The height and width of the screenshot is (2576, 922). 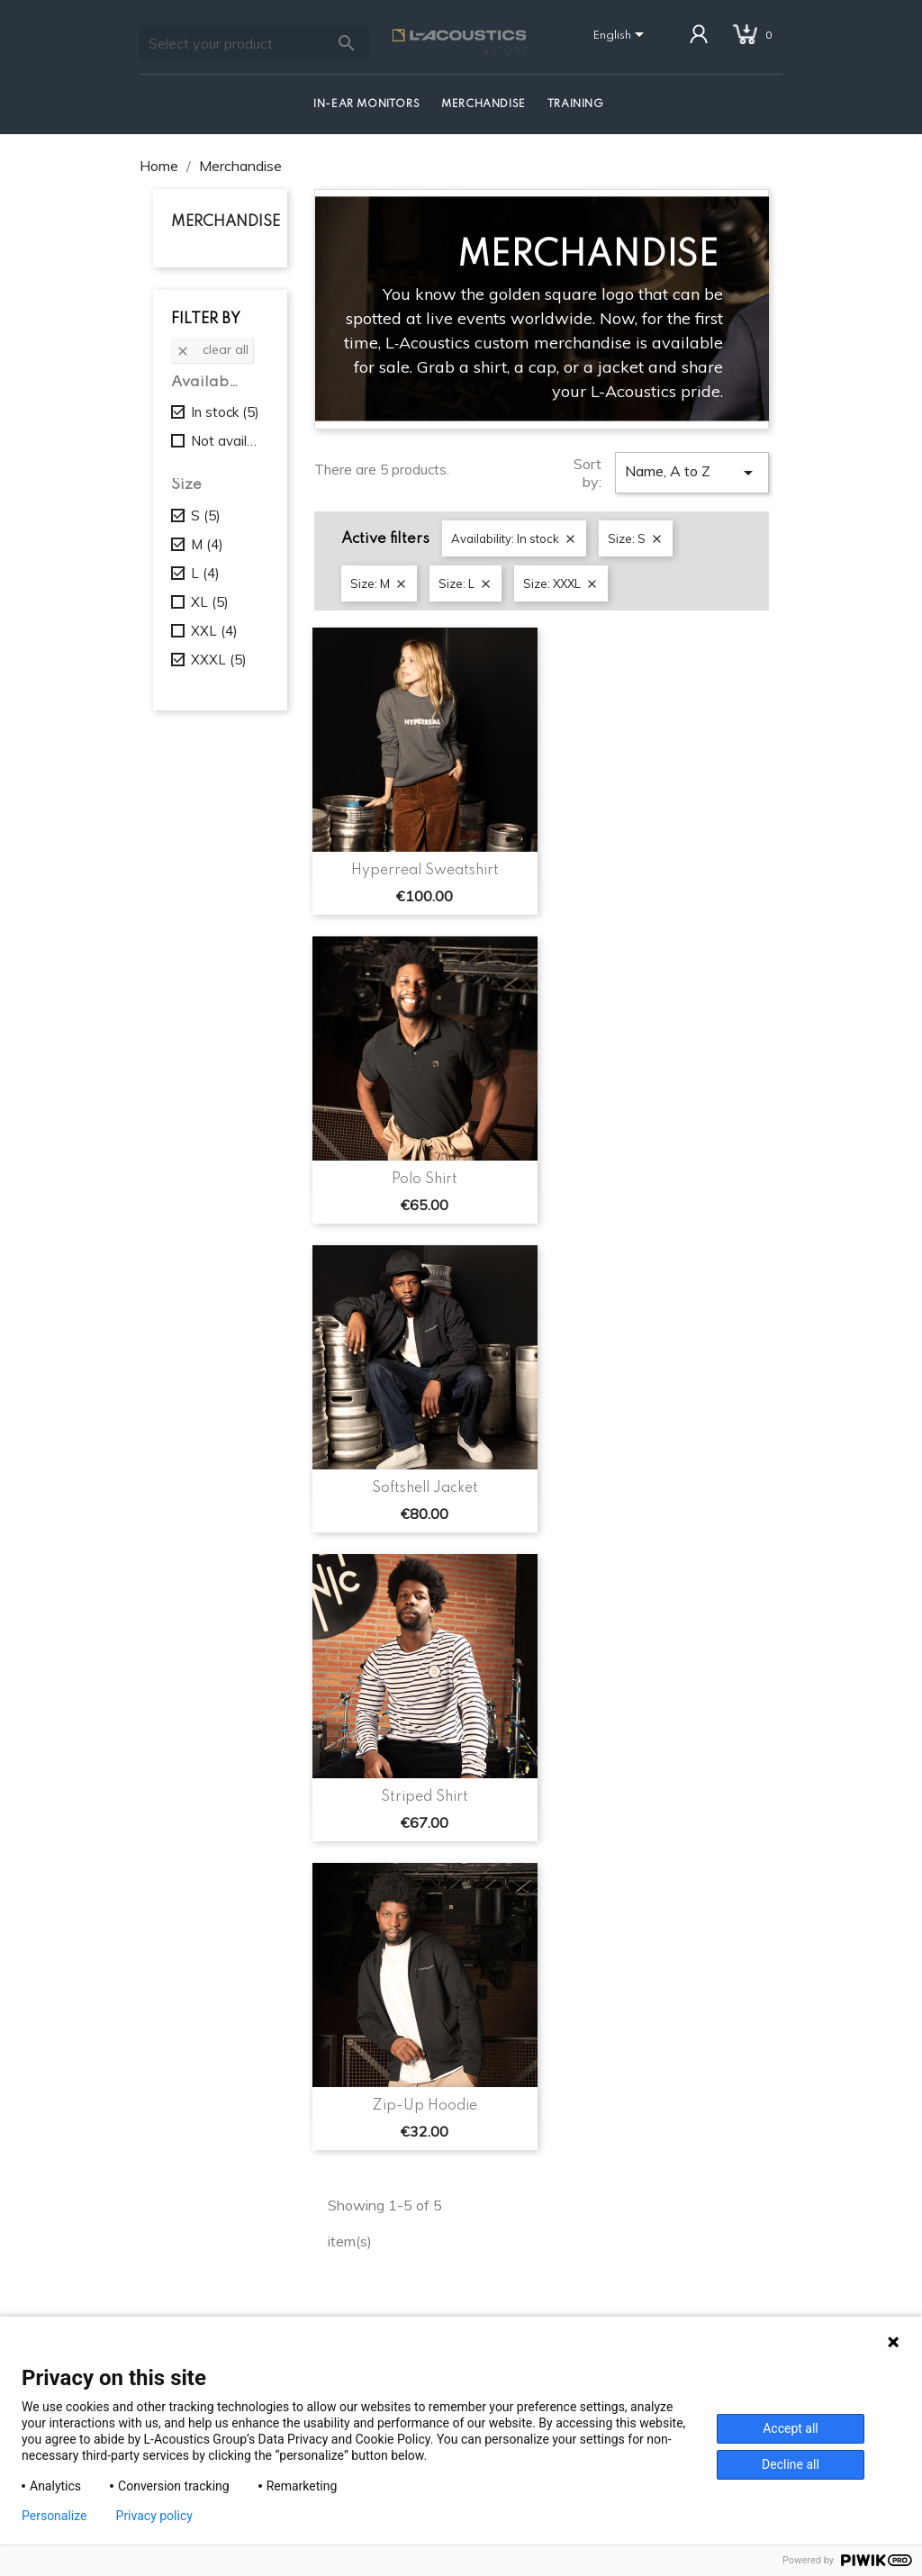 I want to click on [Search], so click(x=254, y=43).